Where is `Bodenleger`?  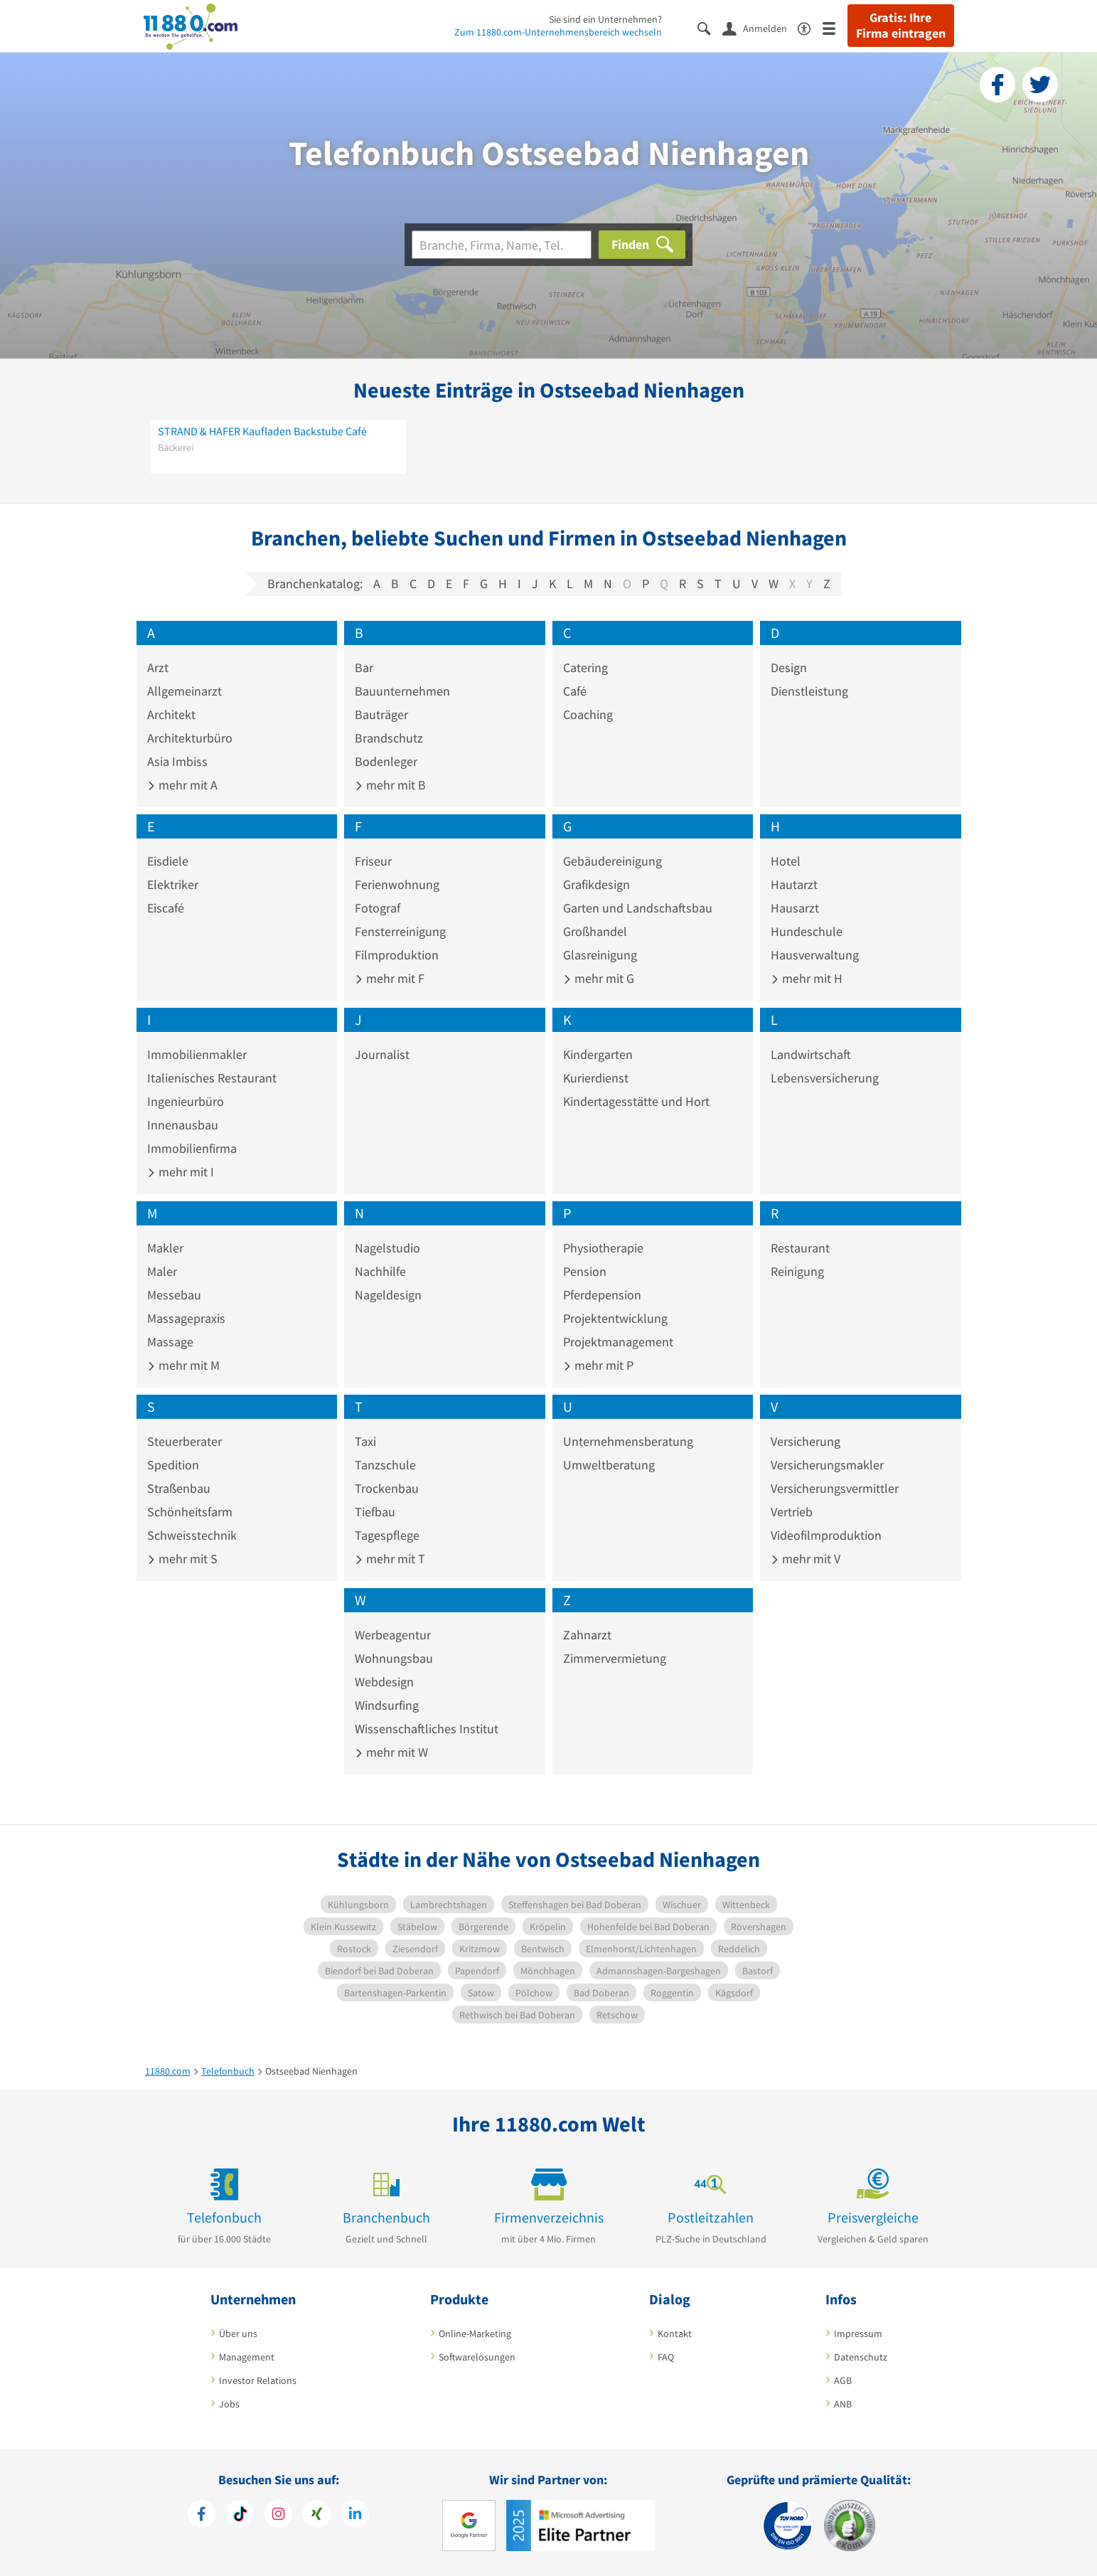
Bodenleger is located at coordinates (386, 761).